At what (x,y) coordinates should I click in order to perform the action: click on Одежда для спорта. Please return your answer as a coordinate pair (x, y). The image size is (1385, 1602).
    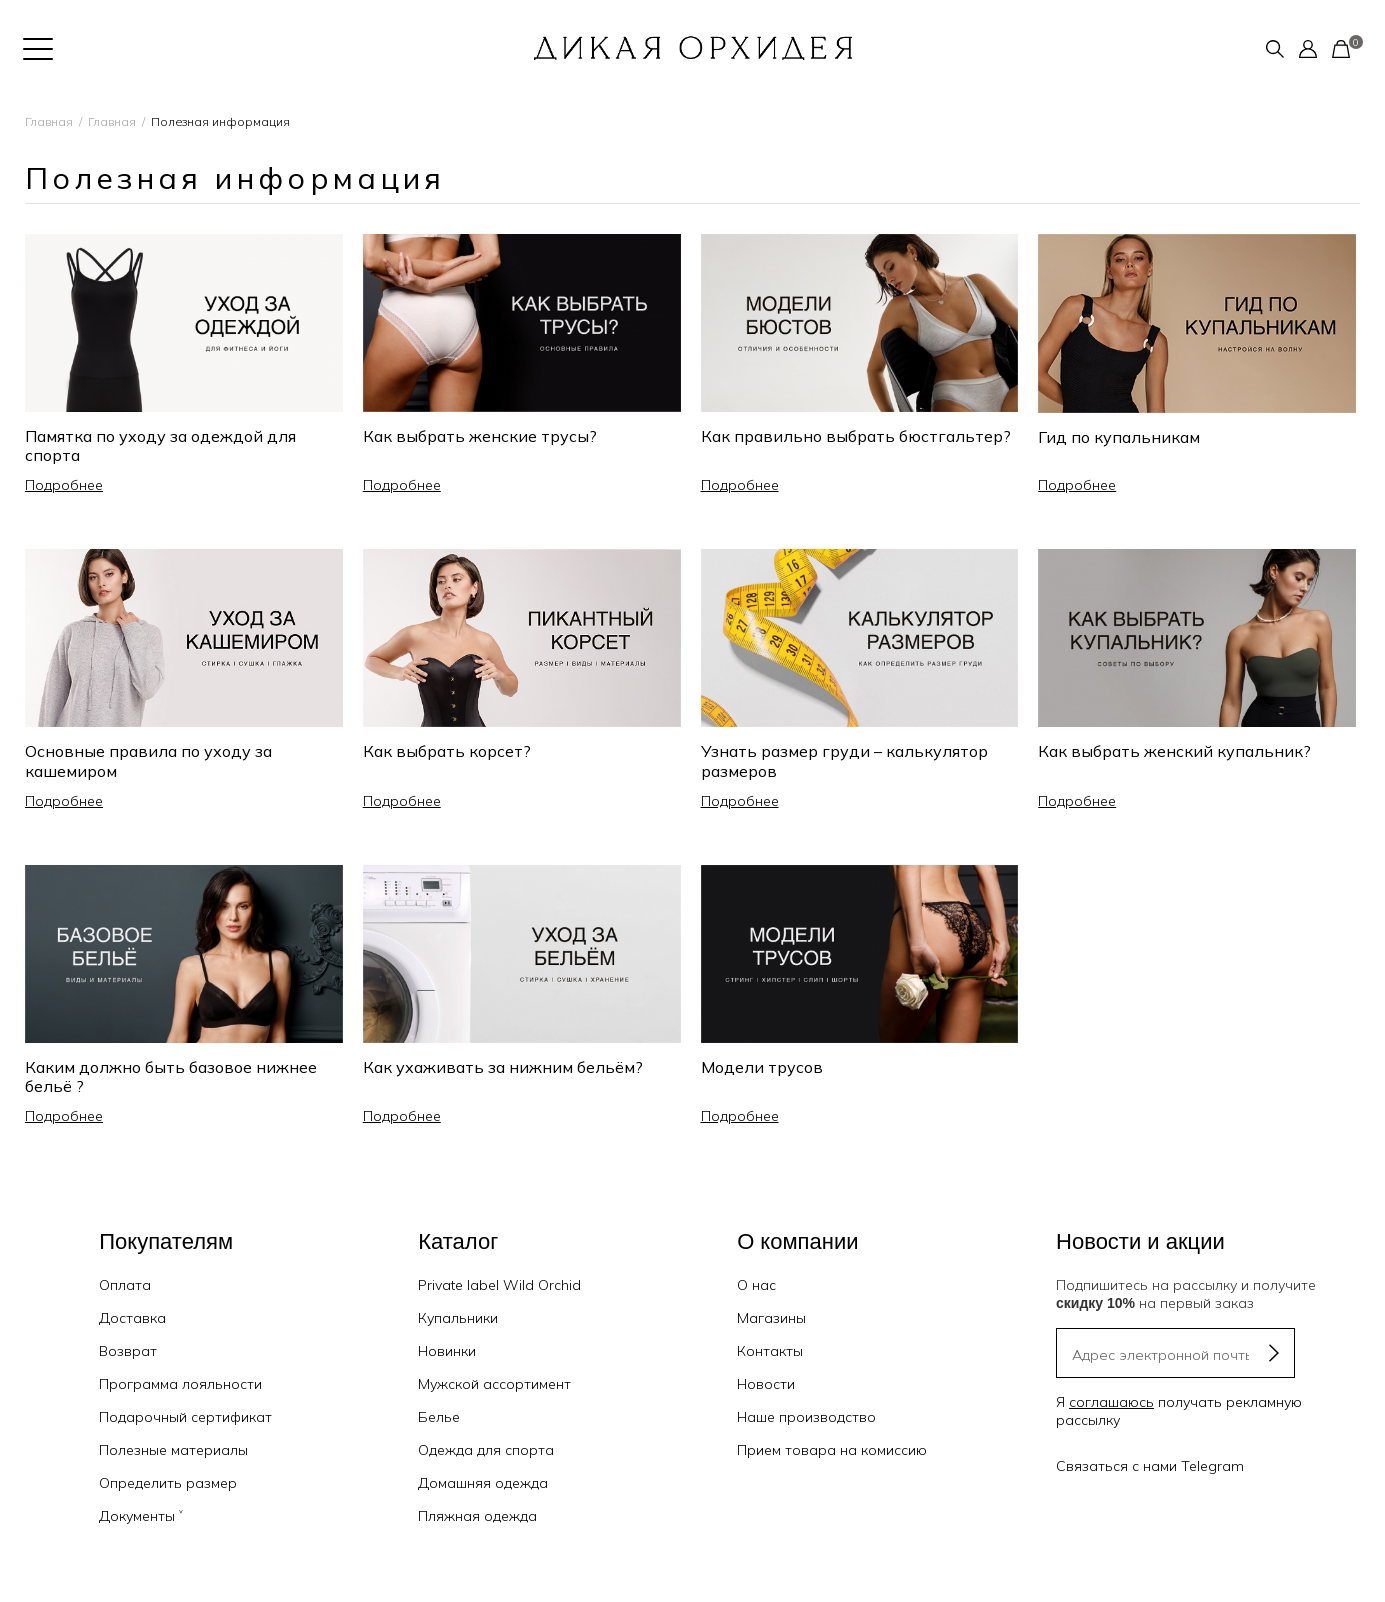
    Looking at the image, I should click on (486, 1450).